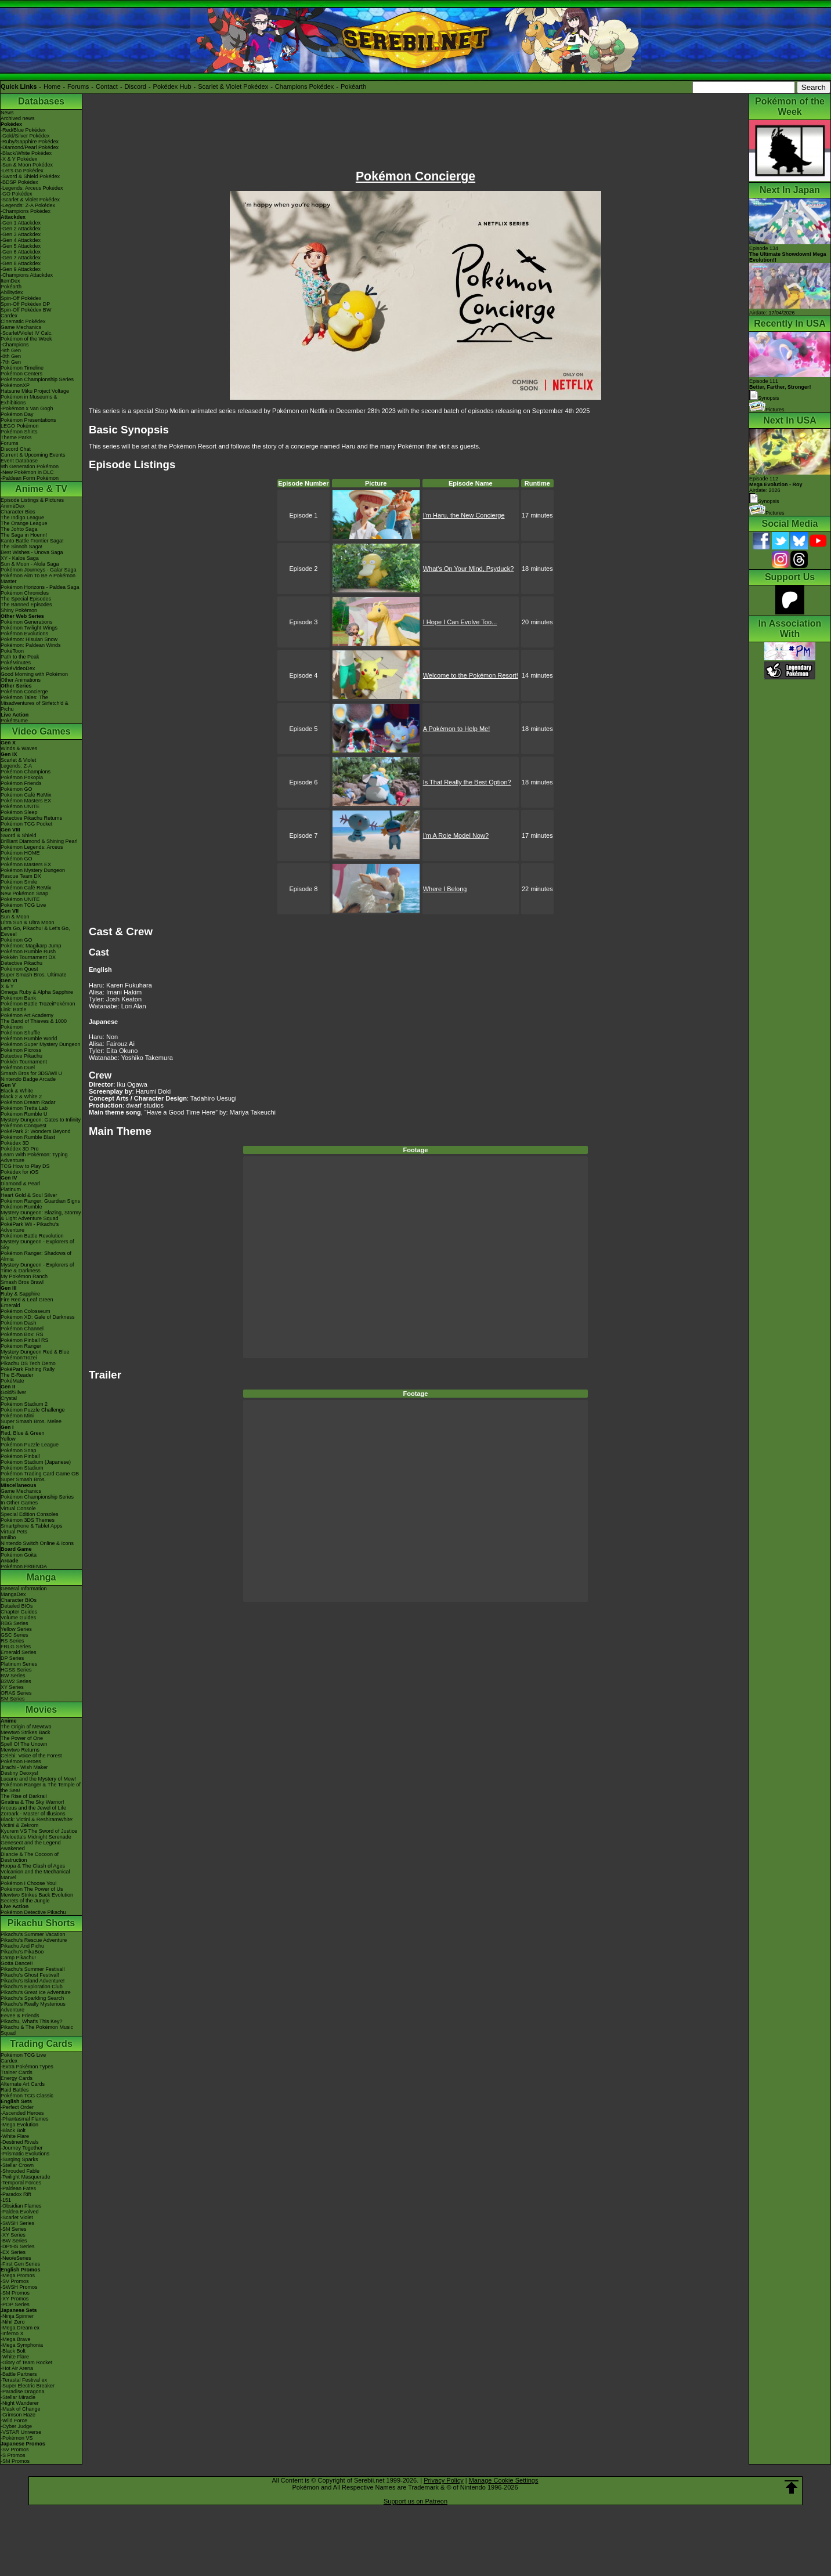  Describe the element at coordinates (21, 240) in the screenshot. I see `-Gen 4 Attackdex` at that location.